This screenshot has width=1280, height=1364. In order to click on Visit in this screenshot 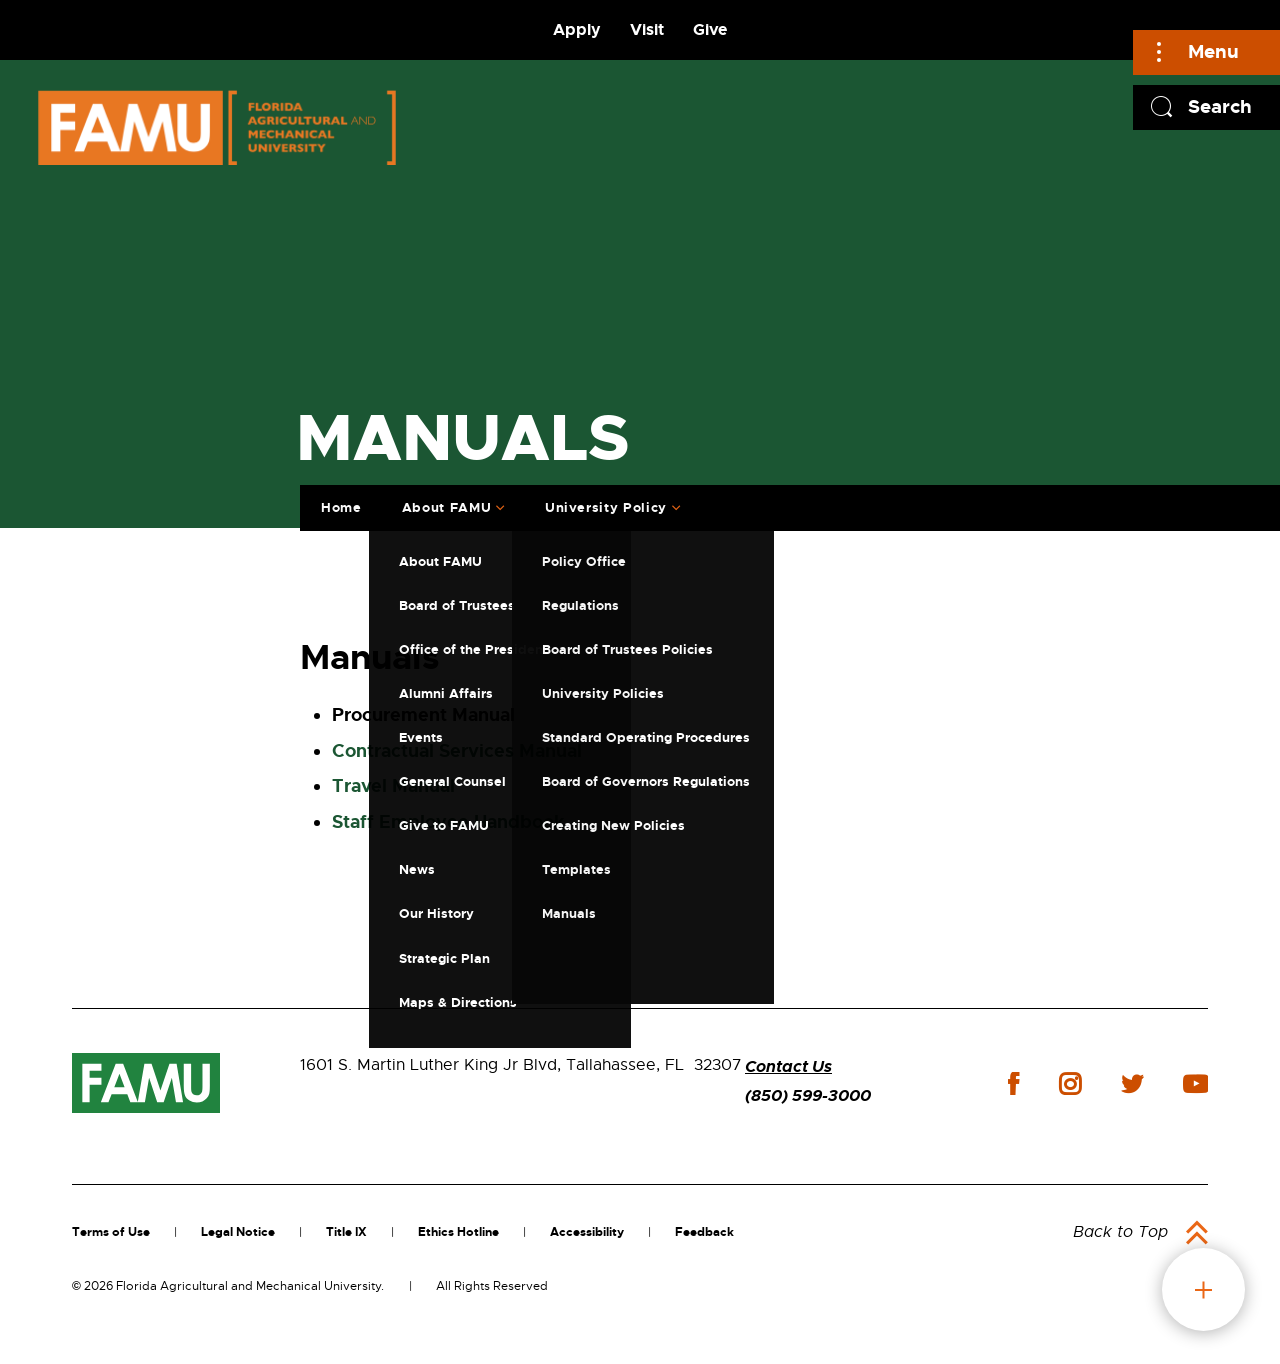, I will do `click(647, 29)`.